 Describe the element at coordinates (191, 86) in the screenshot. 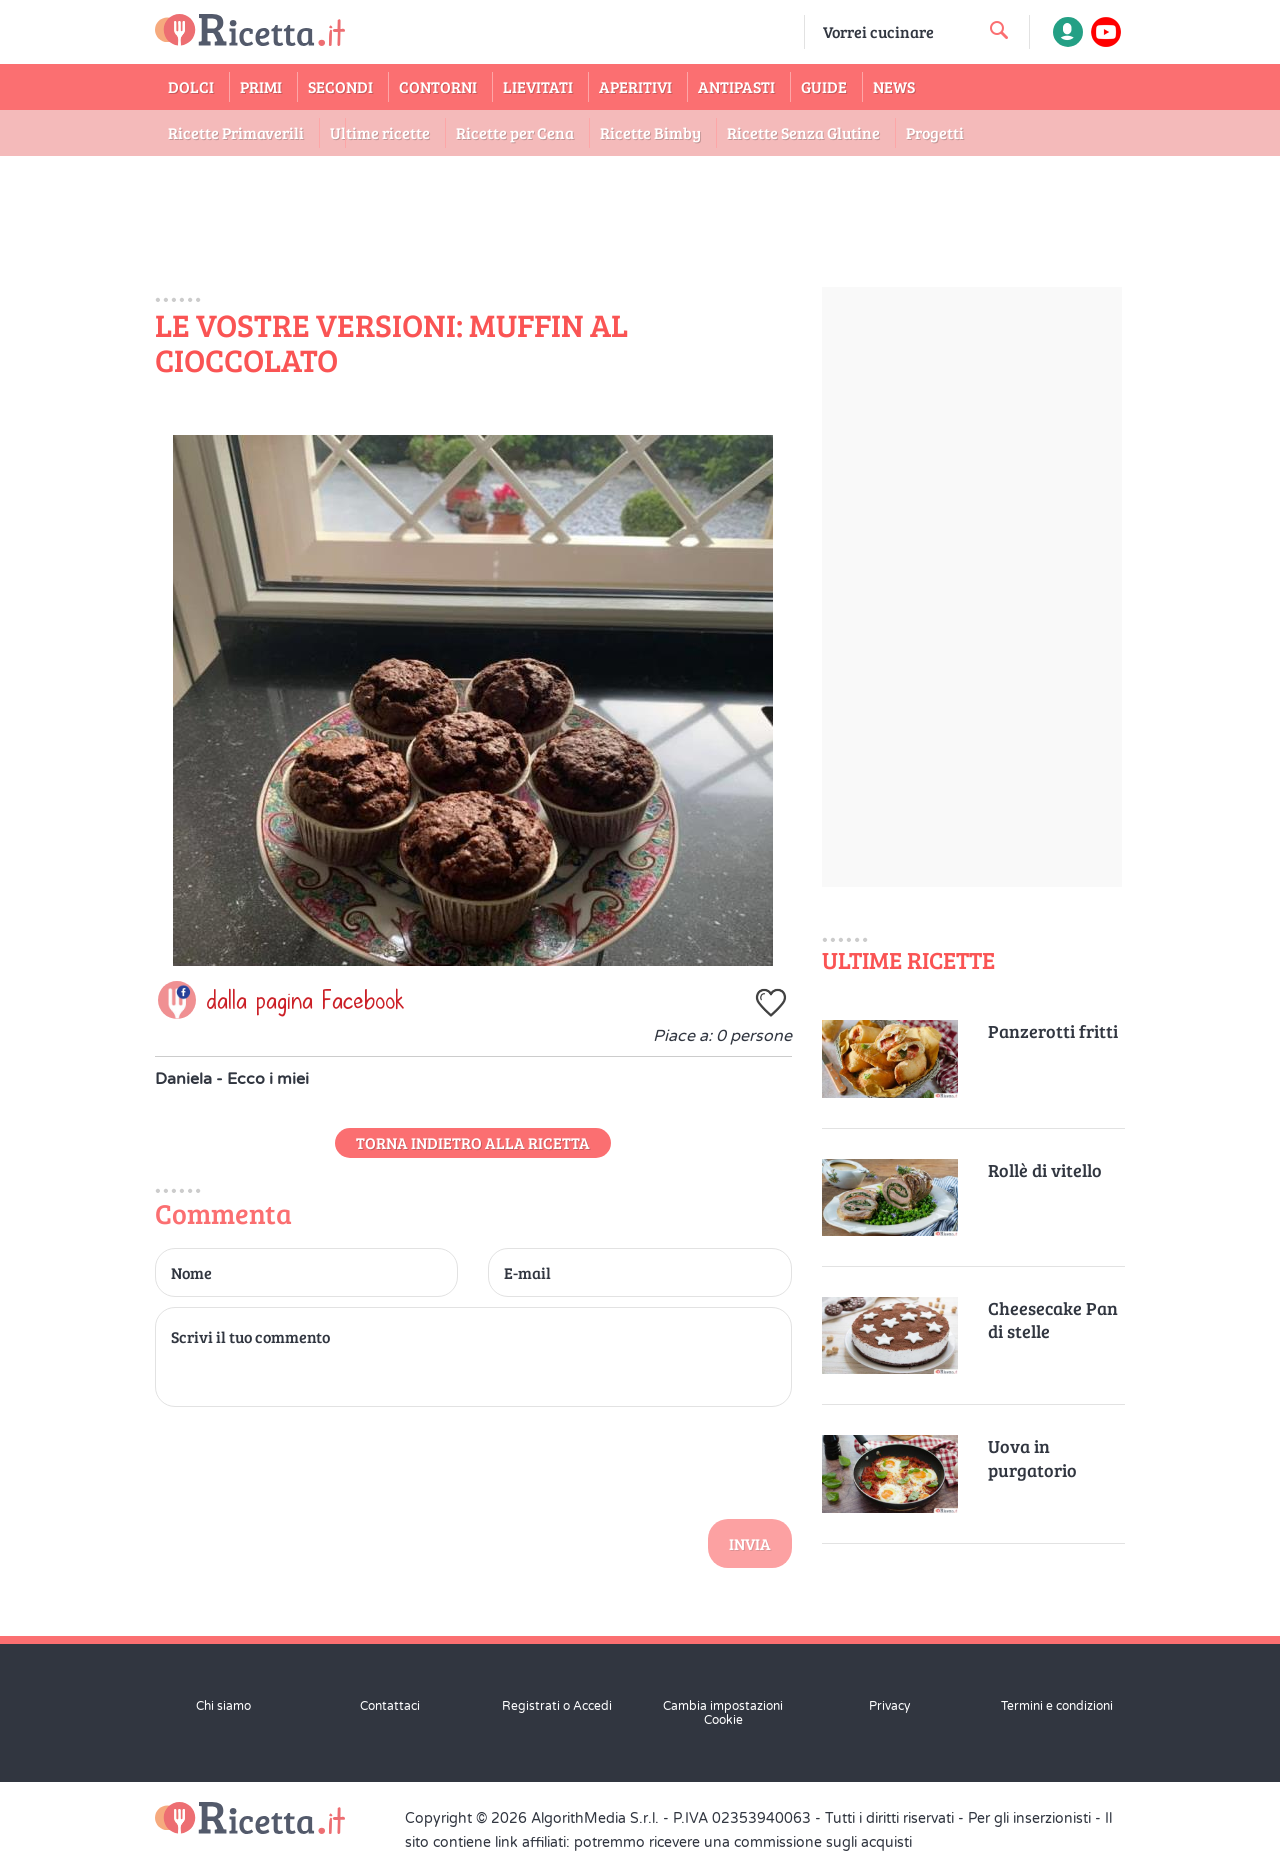

I see `Dolci` at that location.